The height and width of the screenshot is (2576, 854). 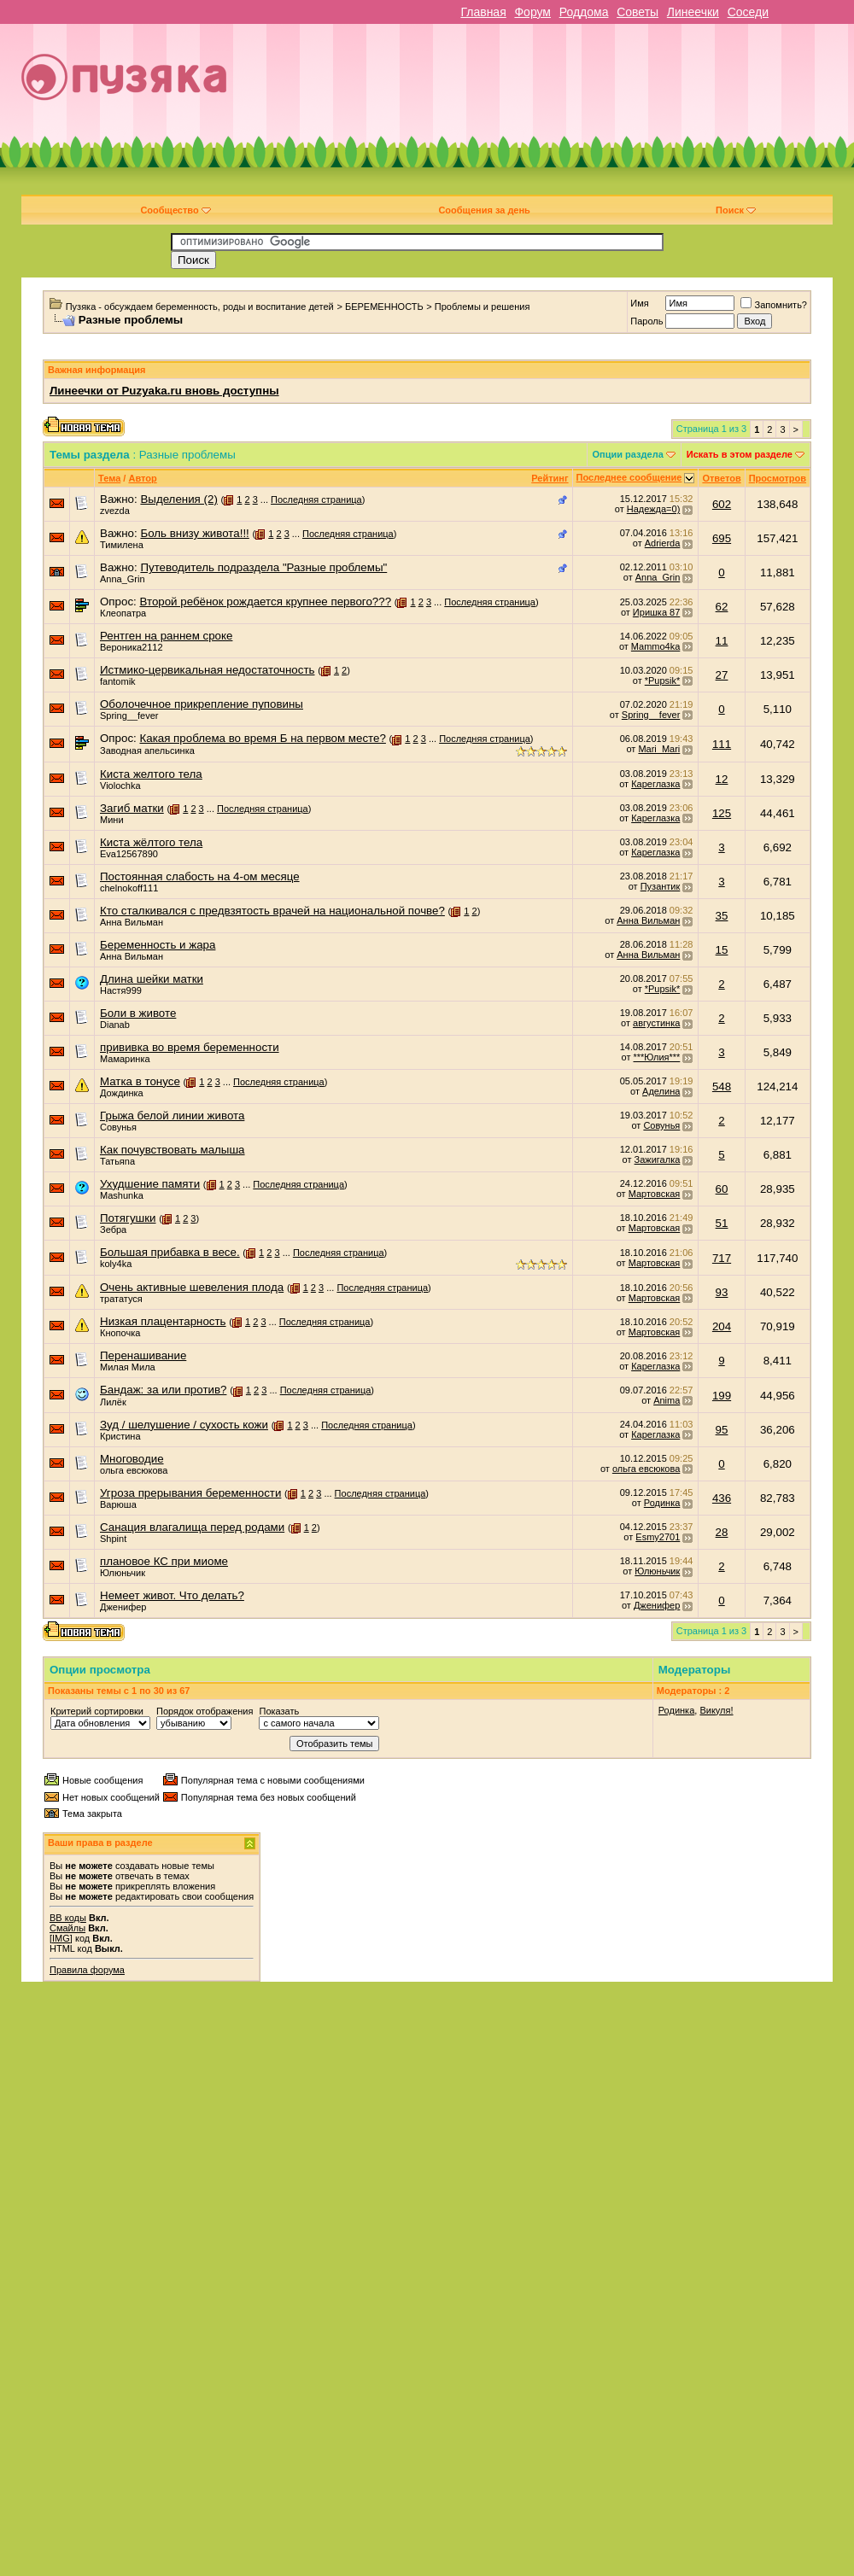 What do you see at coordinates (655, 646) in the screenshot?
I see `Mammo4ka` at bounding box center [655, 646].